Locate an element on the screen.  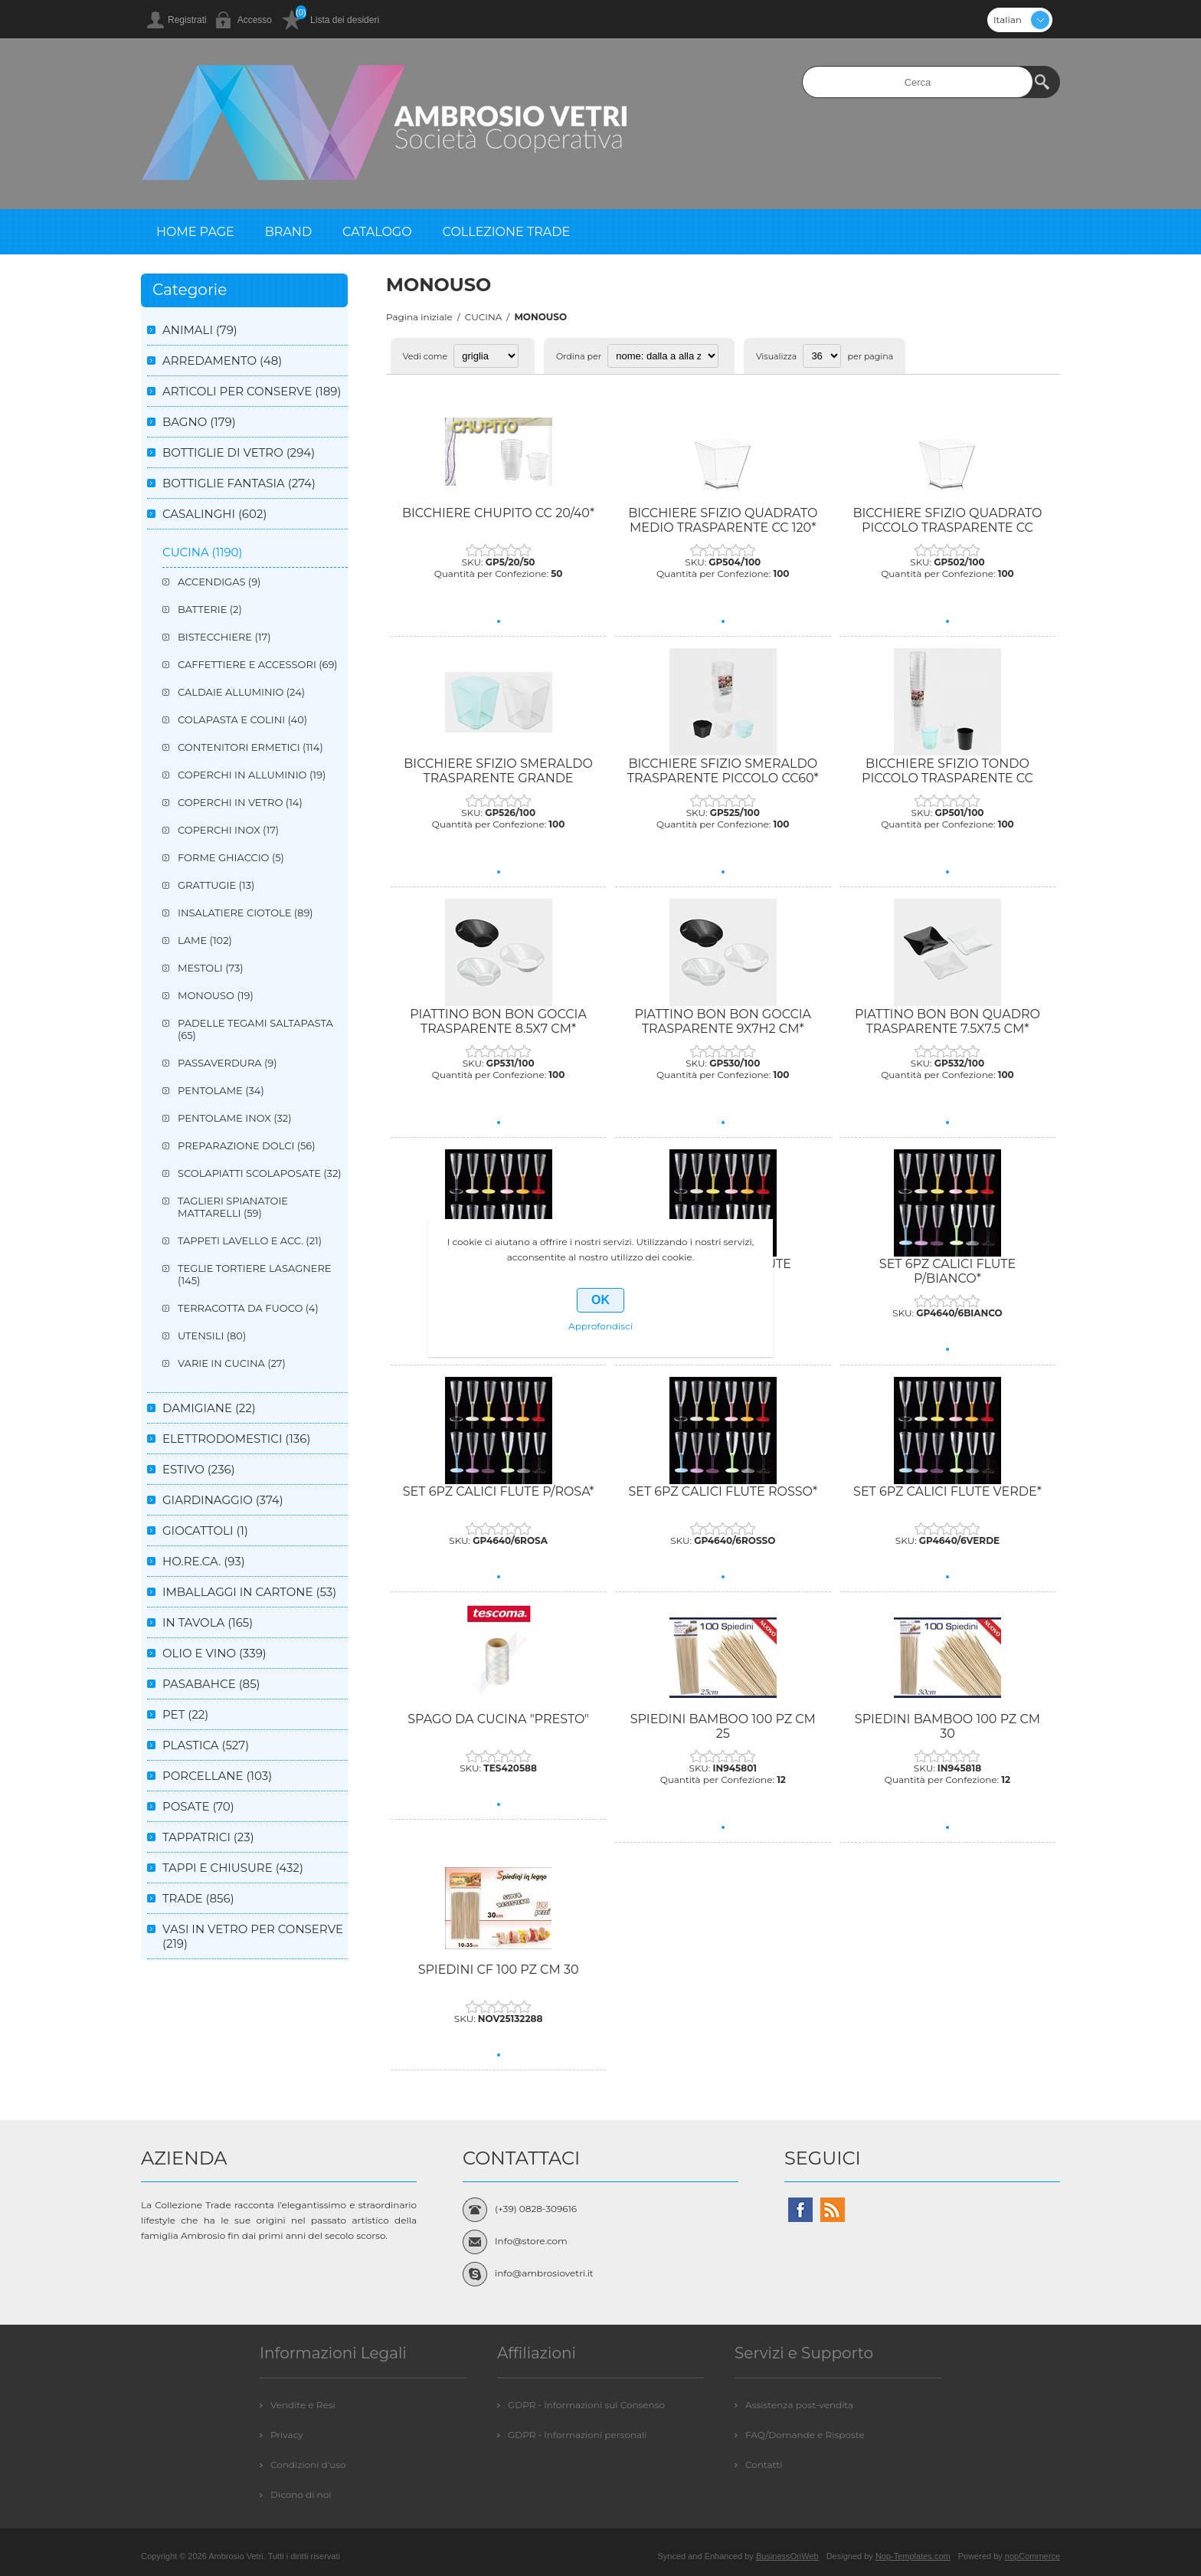
Dicono di noi is located at coordinates (300, 2494).